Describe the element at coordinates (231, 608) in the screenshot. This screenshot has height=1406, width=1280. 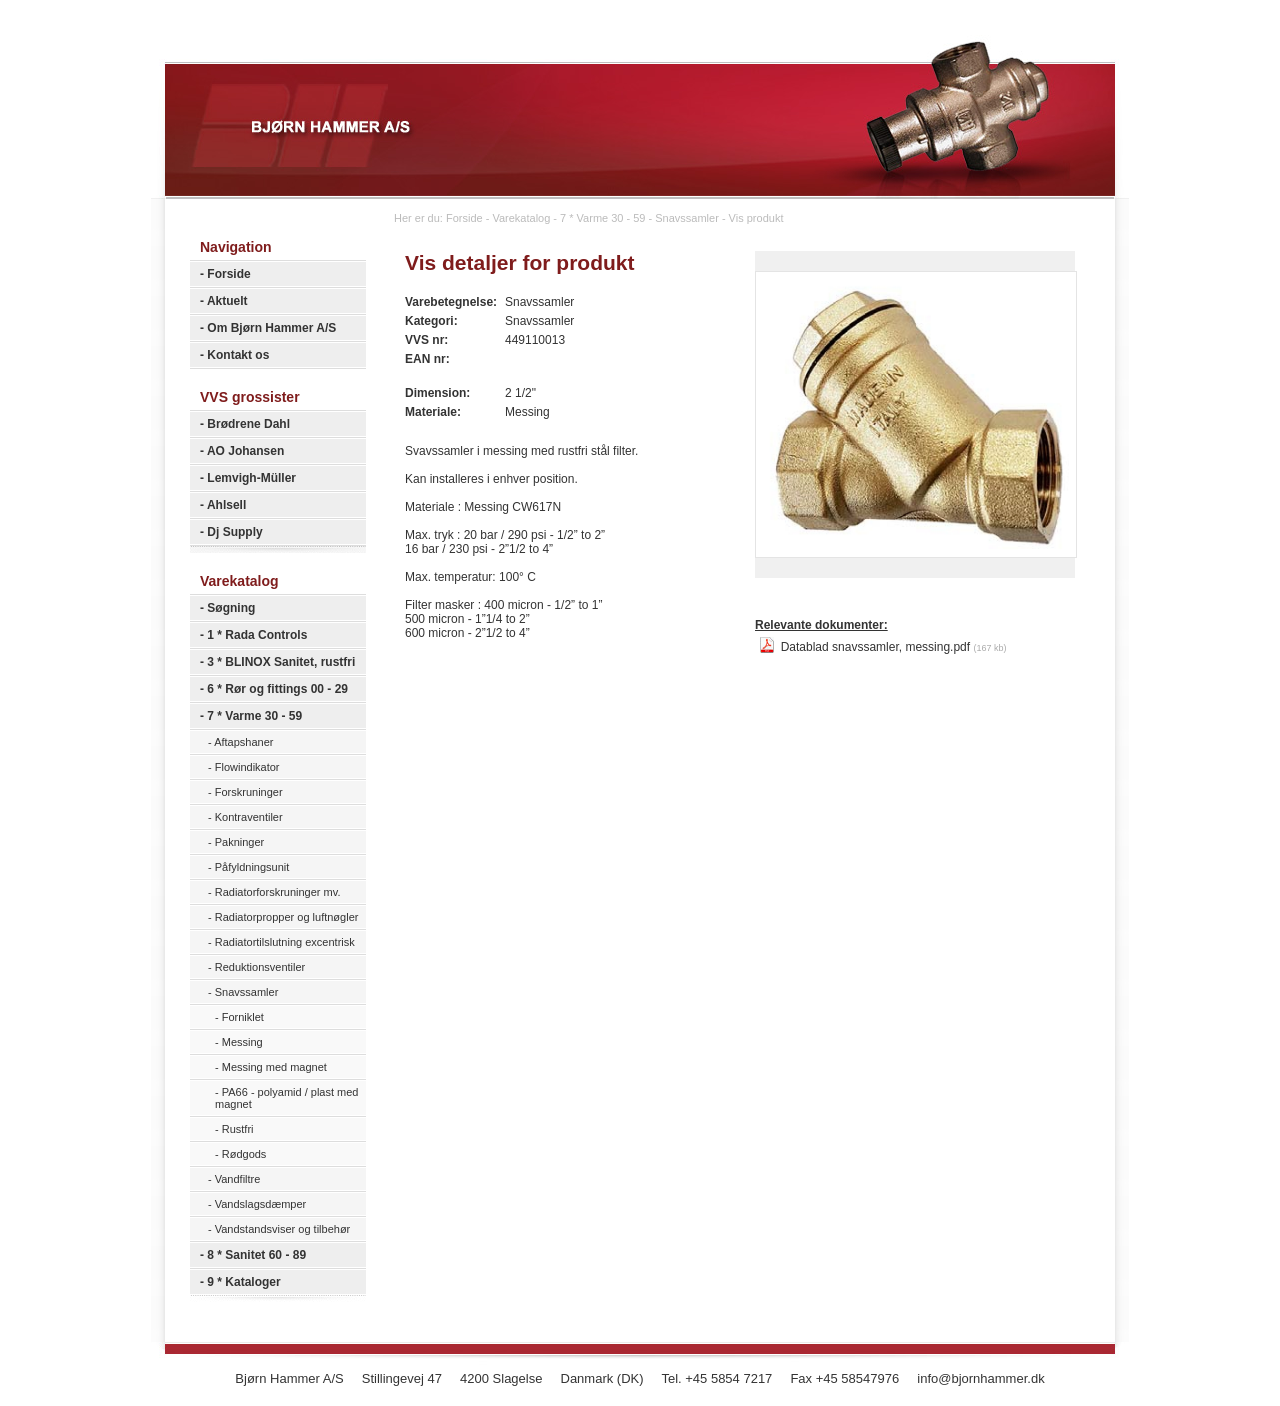
I see `Søgning` at that location.